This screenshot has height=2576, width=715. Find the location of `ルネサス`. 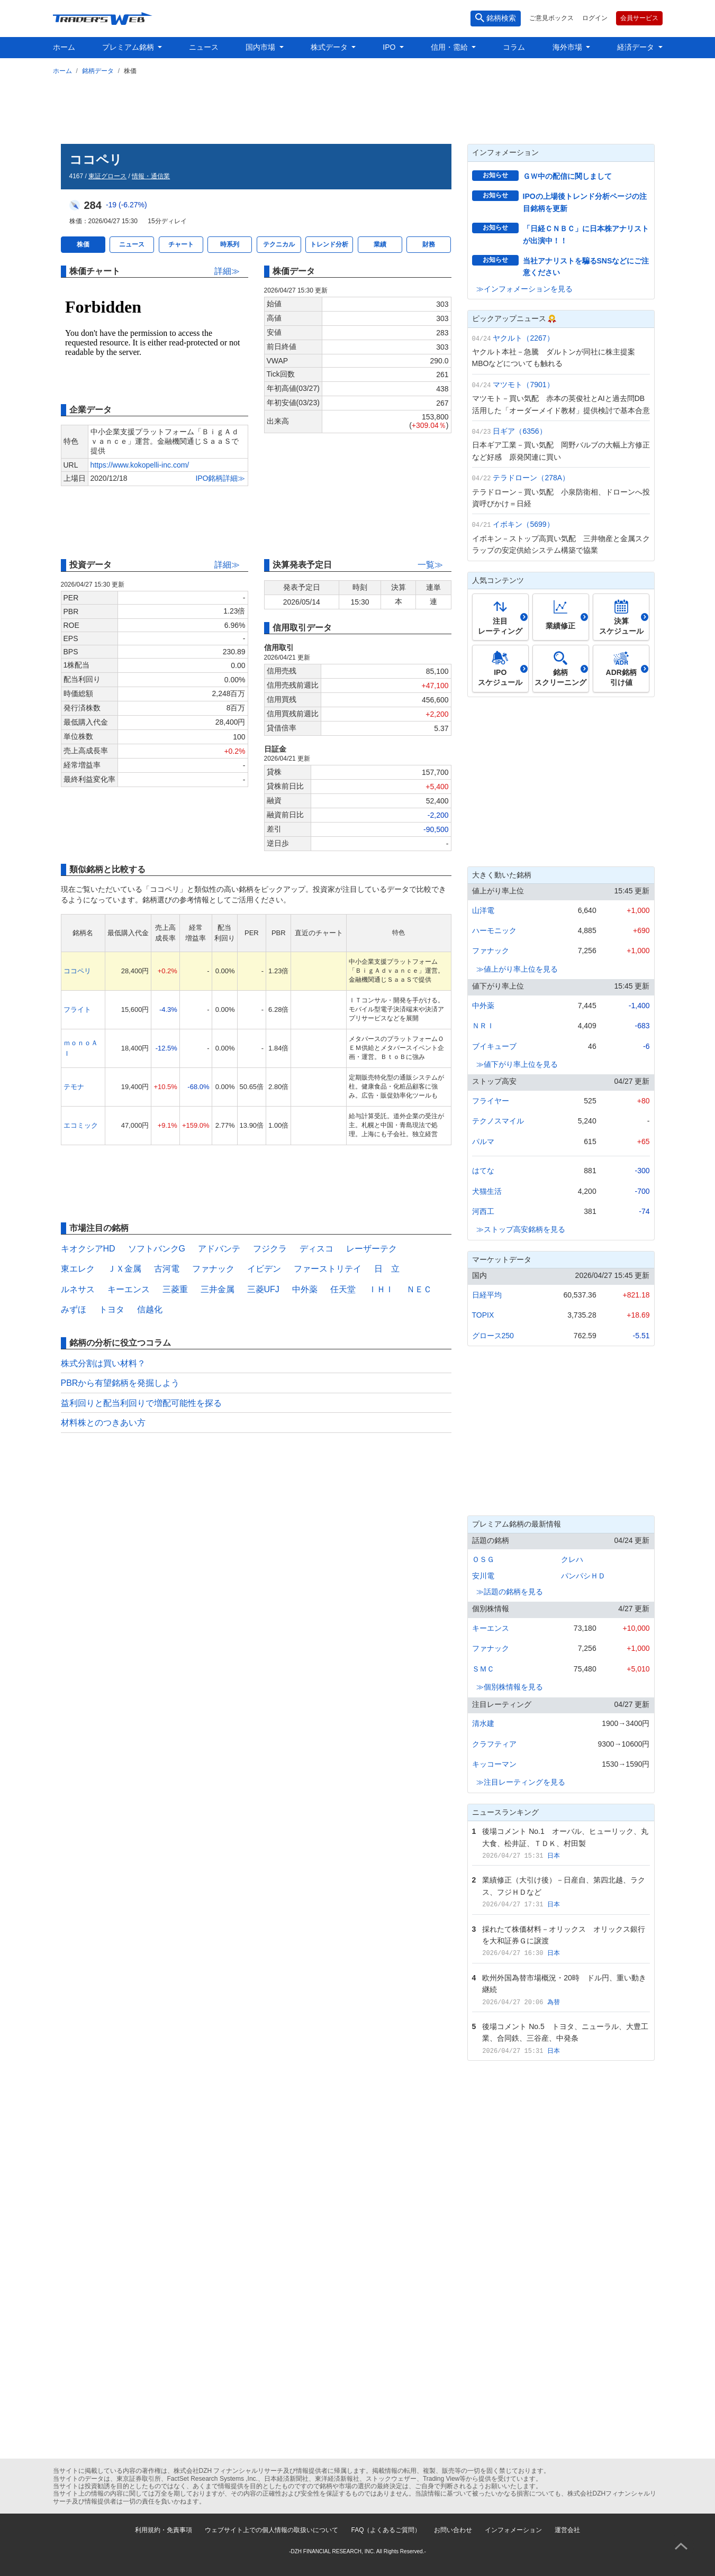

ルネサス is located at coordinates (78, 1289).